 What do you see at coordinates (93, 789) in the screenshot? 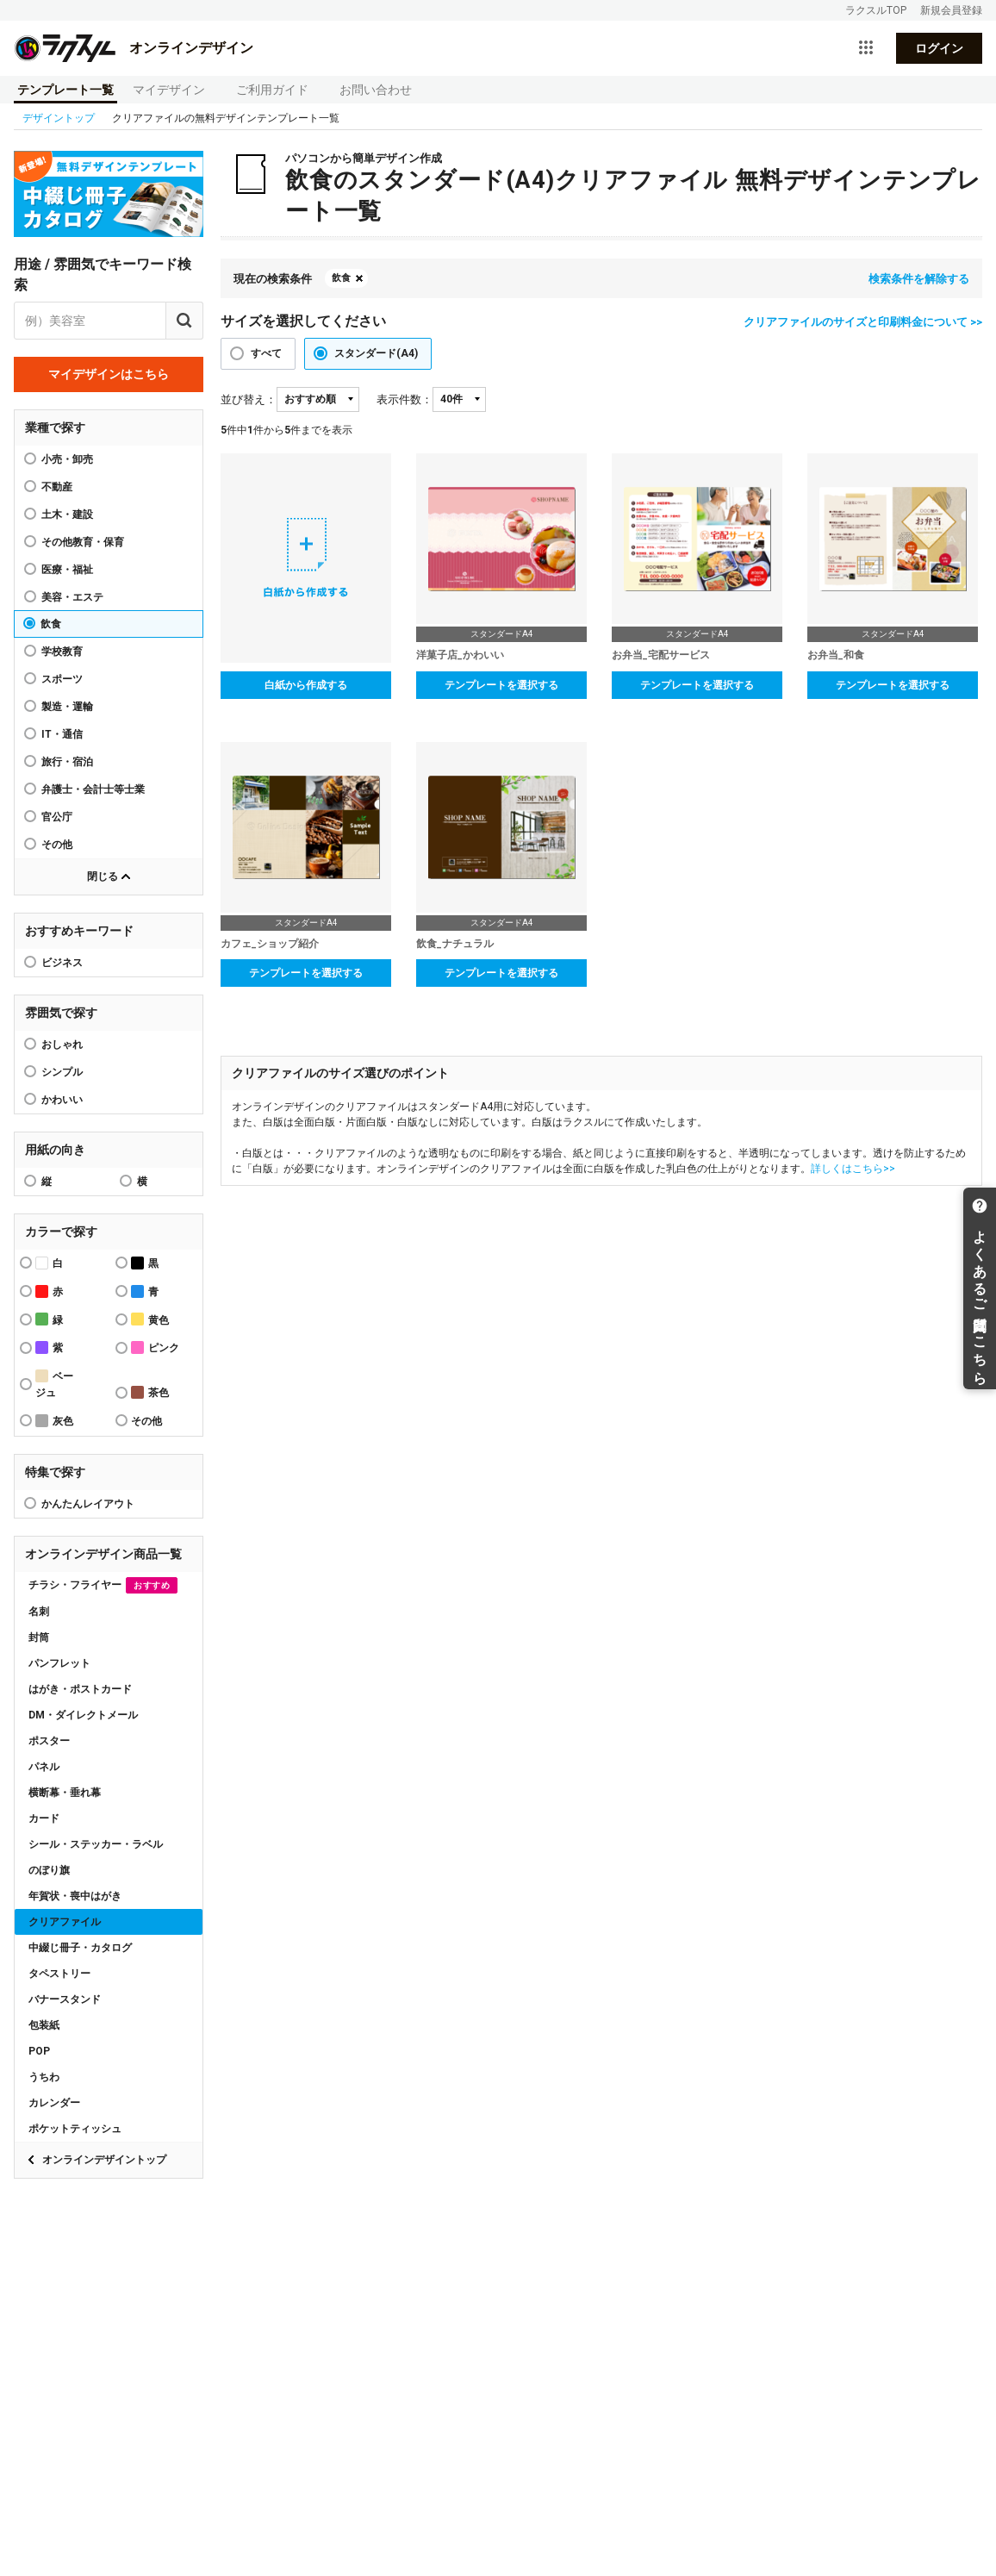
I see `弁護士・会計士等士業` at bounding box center [93, 789].